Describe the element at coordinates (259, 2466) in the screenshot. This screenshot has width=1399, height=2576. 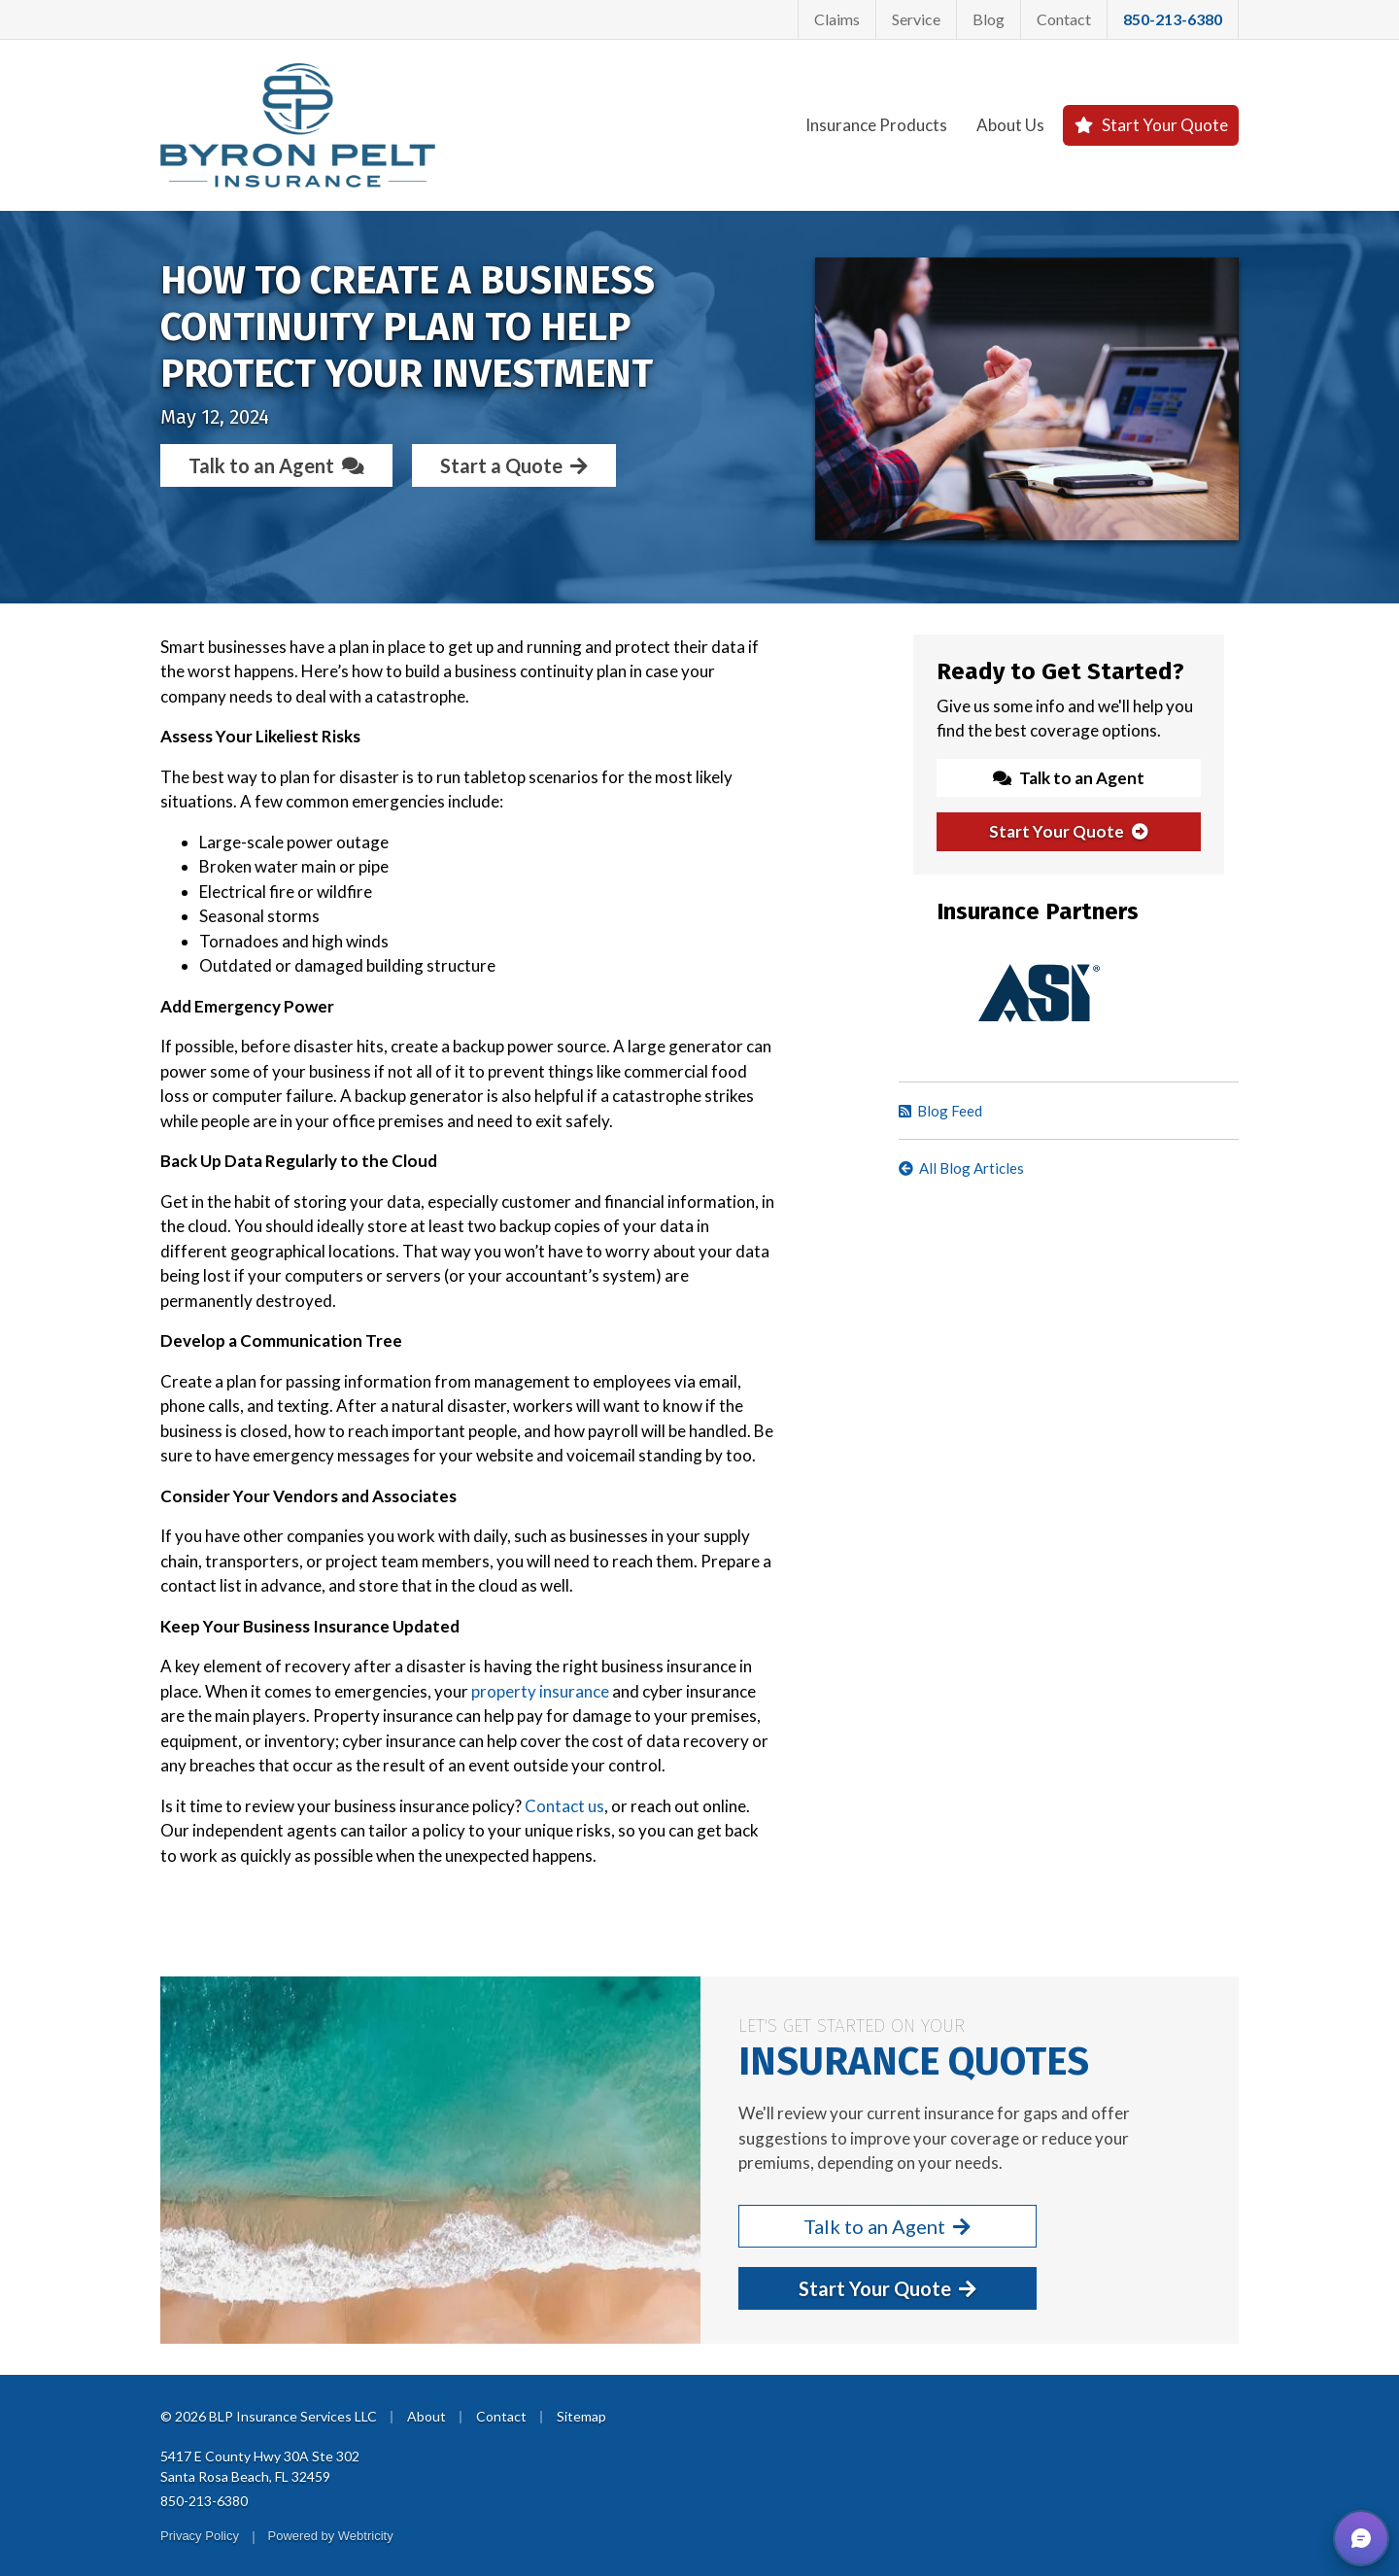
I see `5417 E County Hwy 30A Ste 302 Santa Rosa Beach, FL 32459` at that location.